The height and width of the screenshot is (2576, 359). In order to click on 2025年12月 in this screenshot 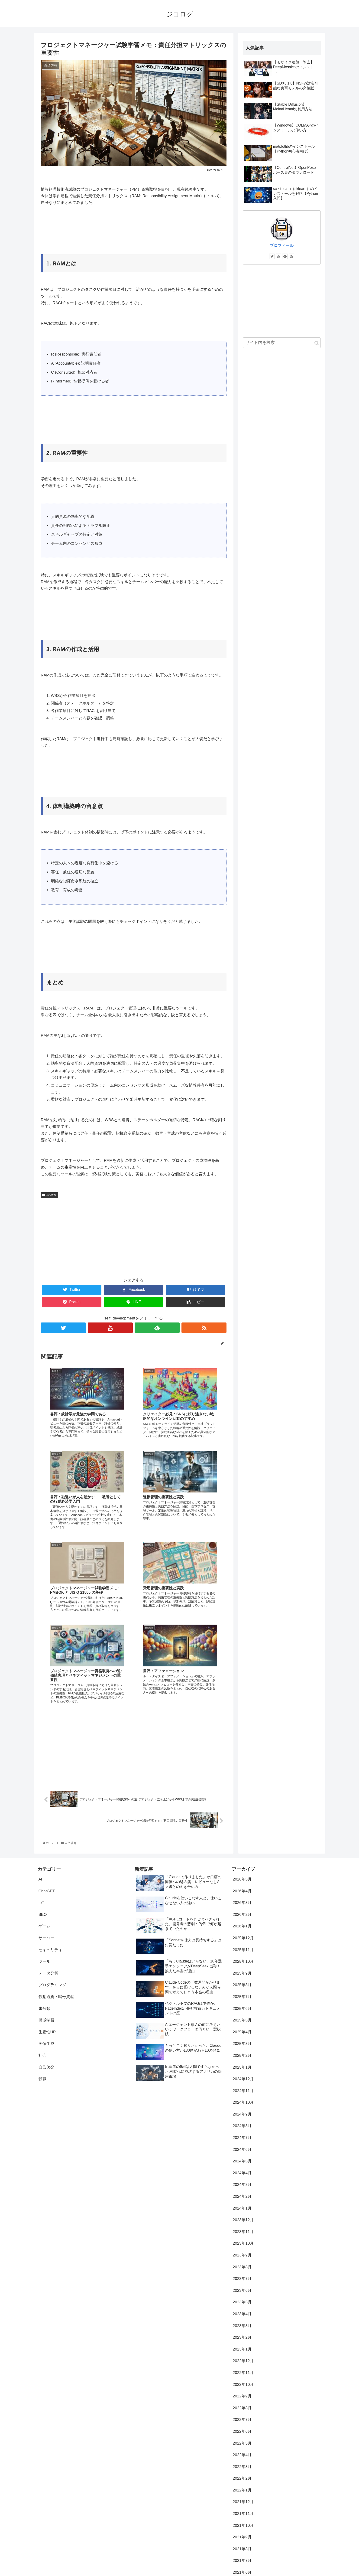, I will do `click(243, 1751)`.